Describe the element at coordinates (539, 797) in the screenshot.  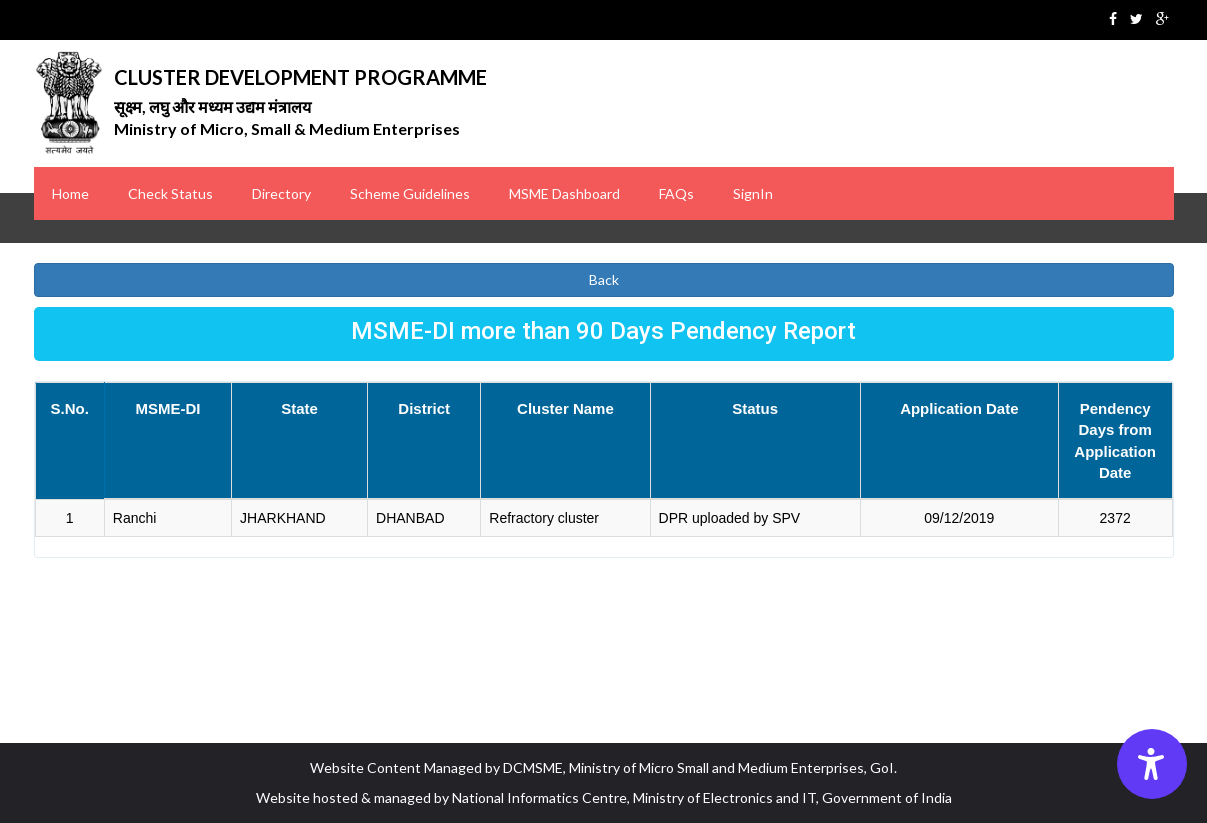
I see `National Informatics Centre` at that location.